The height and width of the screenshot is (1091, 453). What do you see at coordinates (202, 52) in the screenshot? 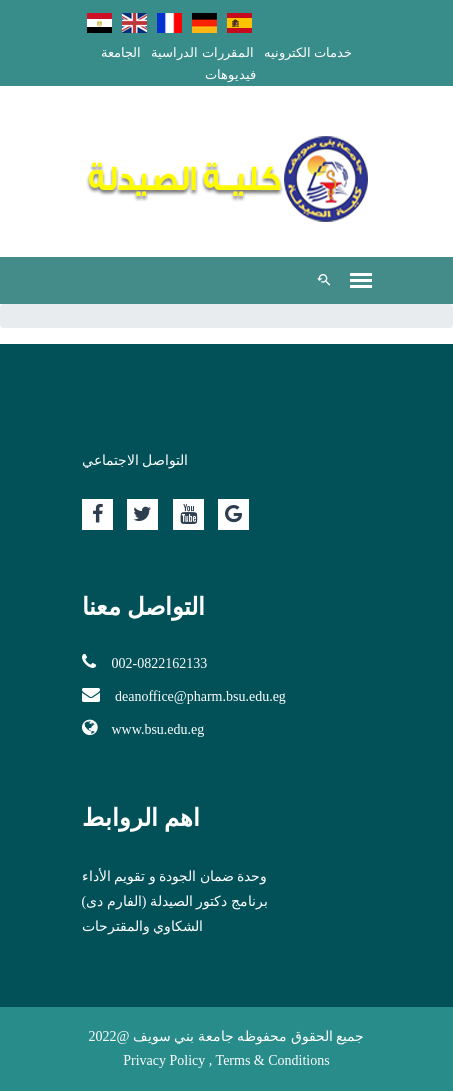
I see `المقررات الدراسية` at bounding box center [202, 52].